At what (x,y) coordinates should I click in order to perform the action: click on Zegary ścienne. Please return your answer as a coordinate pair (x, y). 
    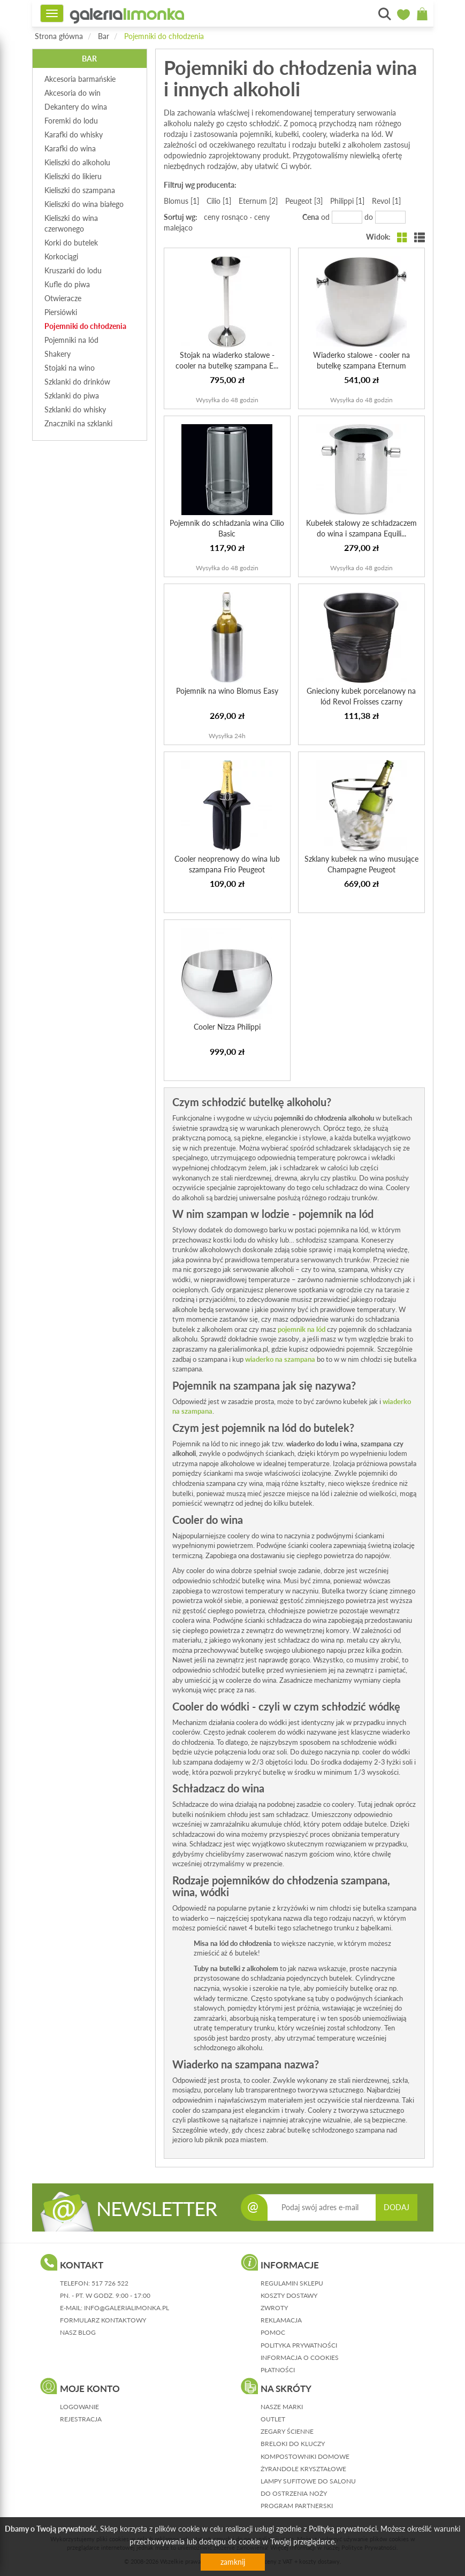
    Looking at the image, I should click on (287, 2431).